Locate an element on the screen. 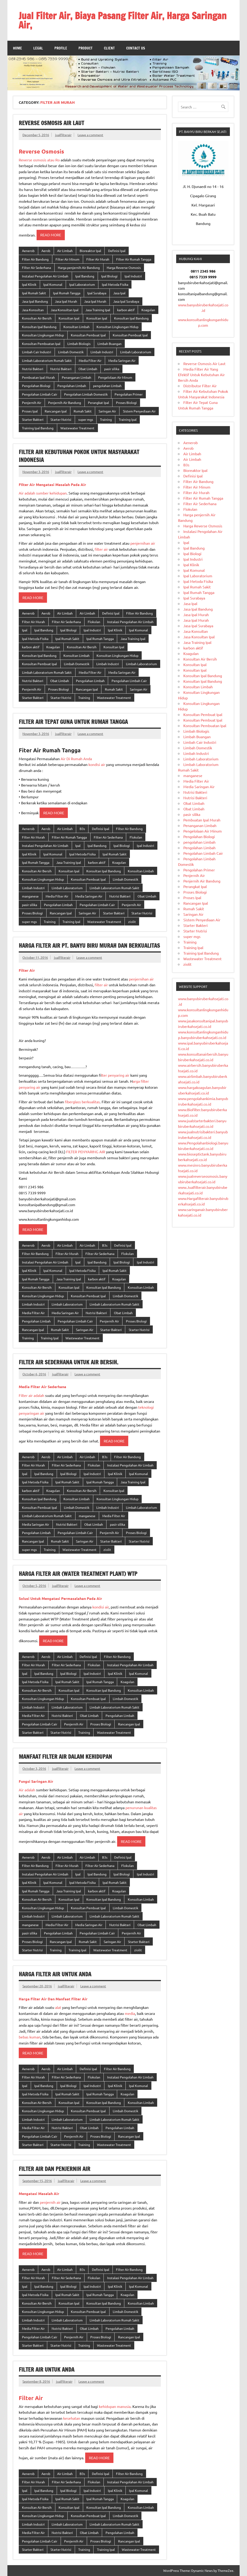  Filter Air dan Penjernih Air is located at coordinates (54, 2169).